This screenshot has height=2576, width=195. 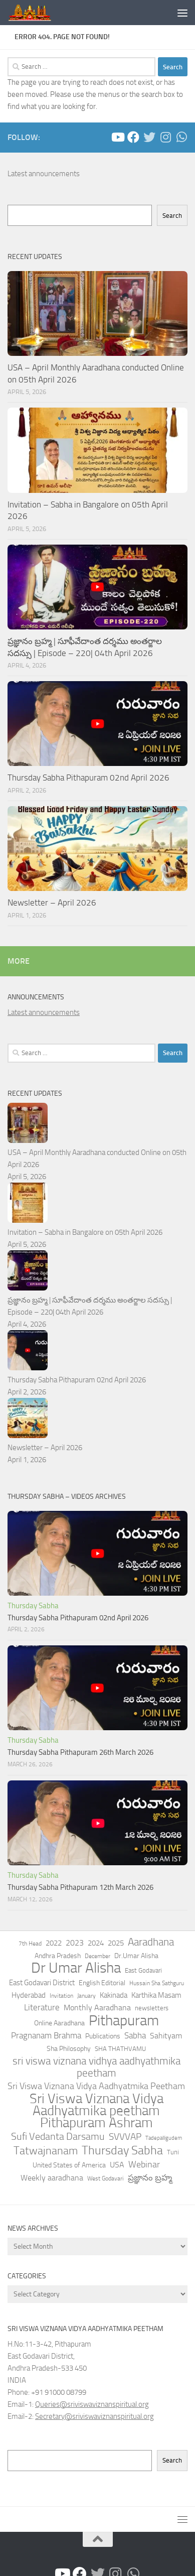 I want to click on Thursday Sabha, so click(x=33, y=1605).